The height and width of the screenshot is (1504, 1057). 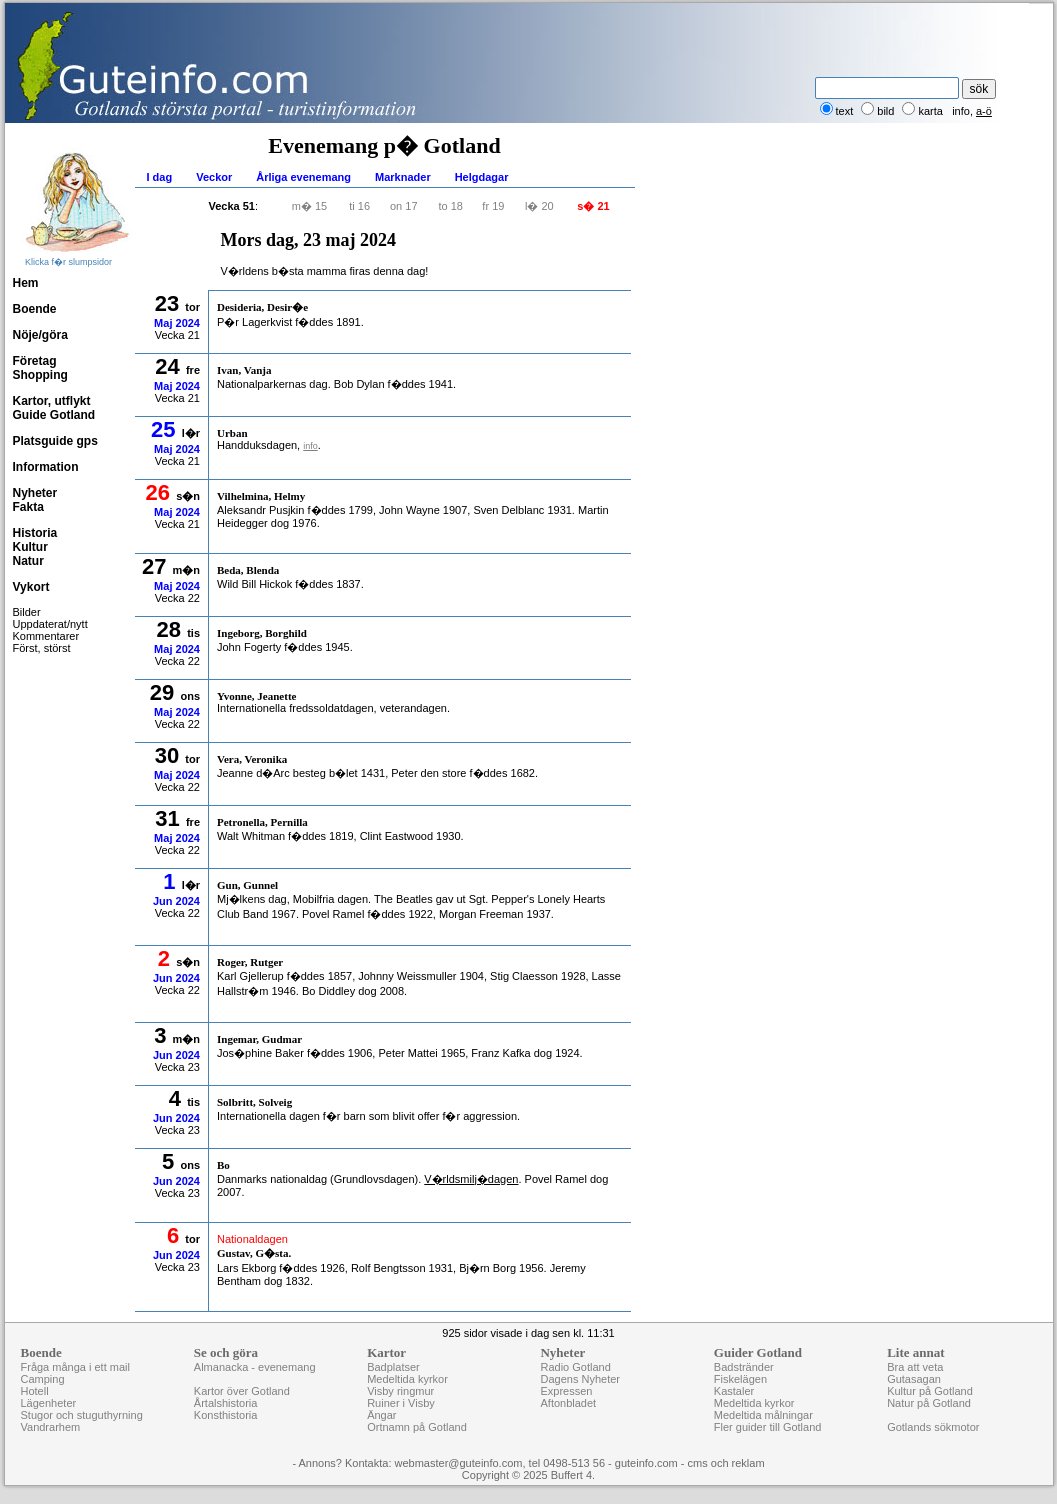 I want to click on Företag, so click(x=35, y=361).